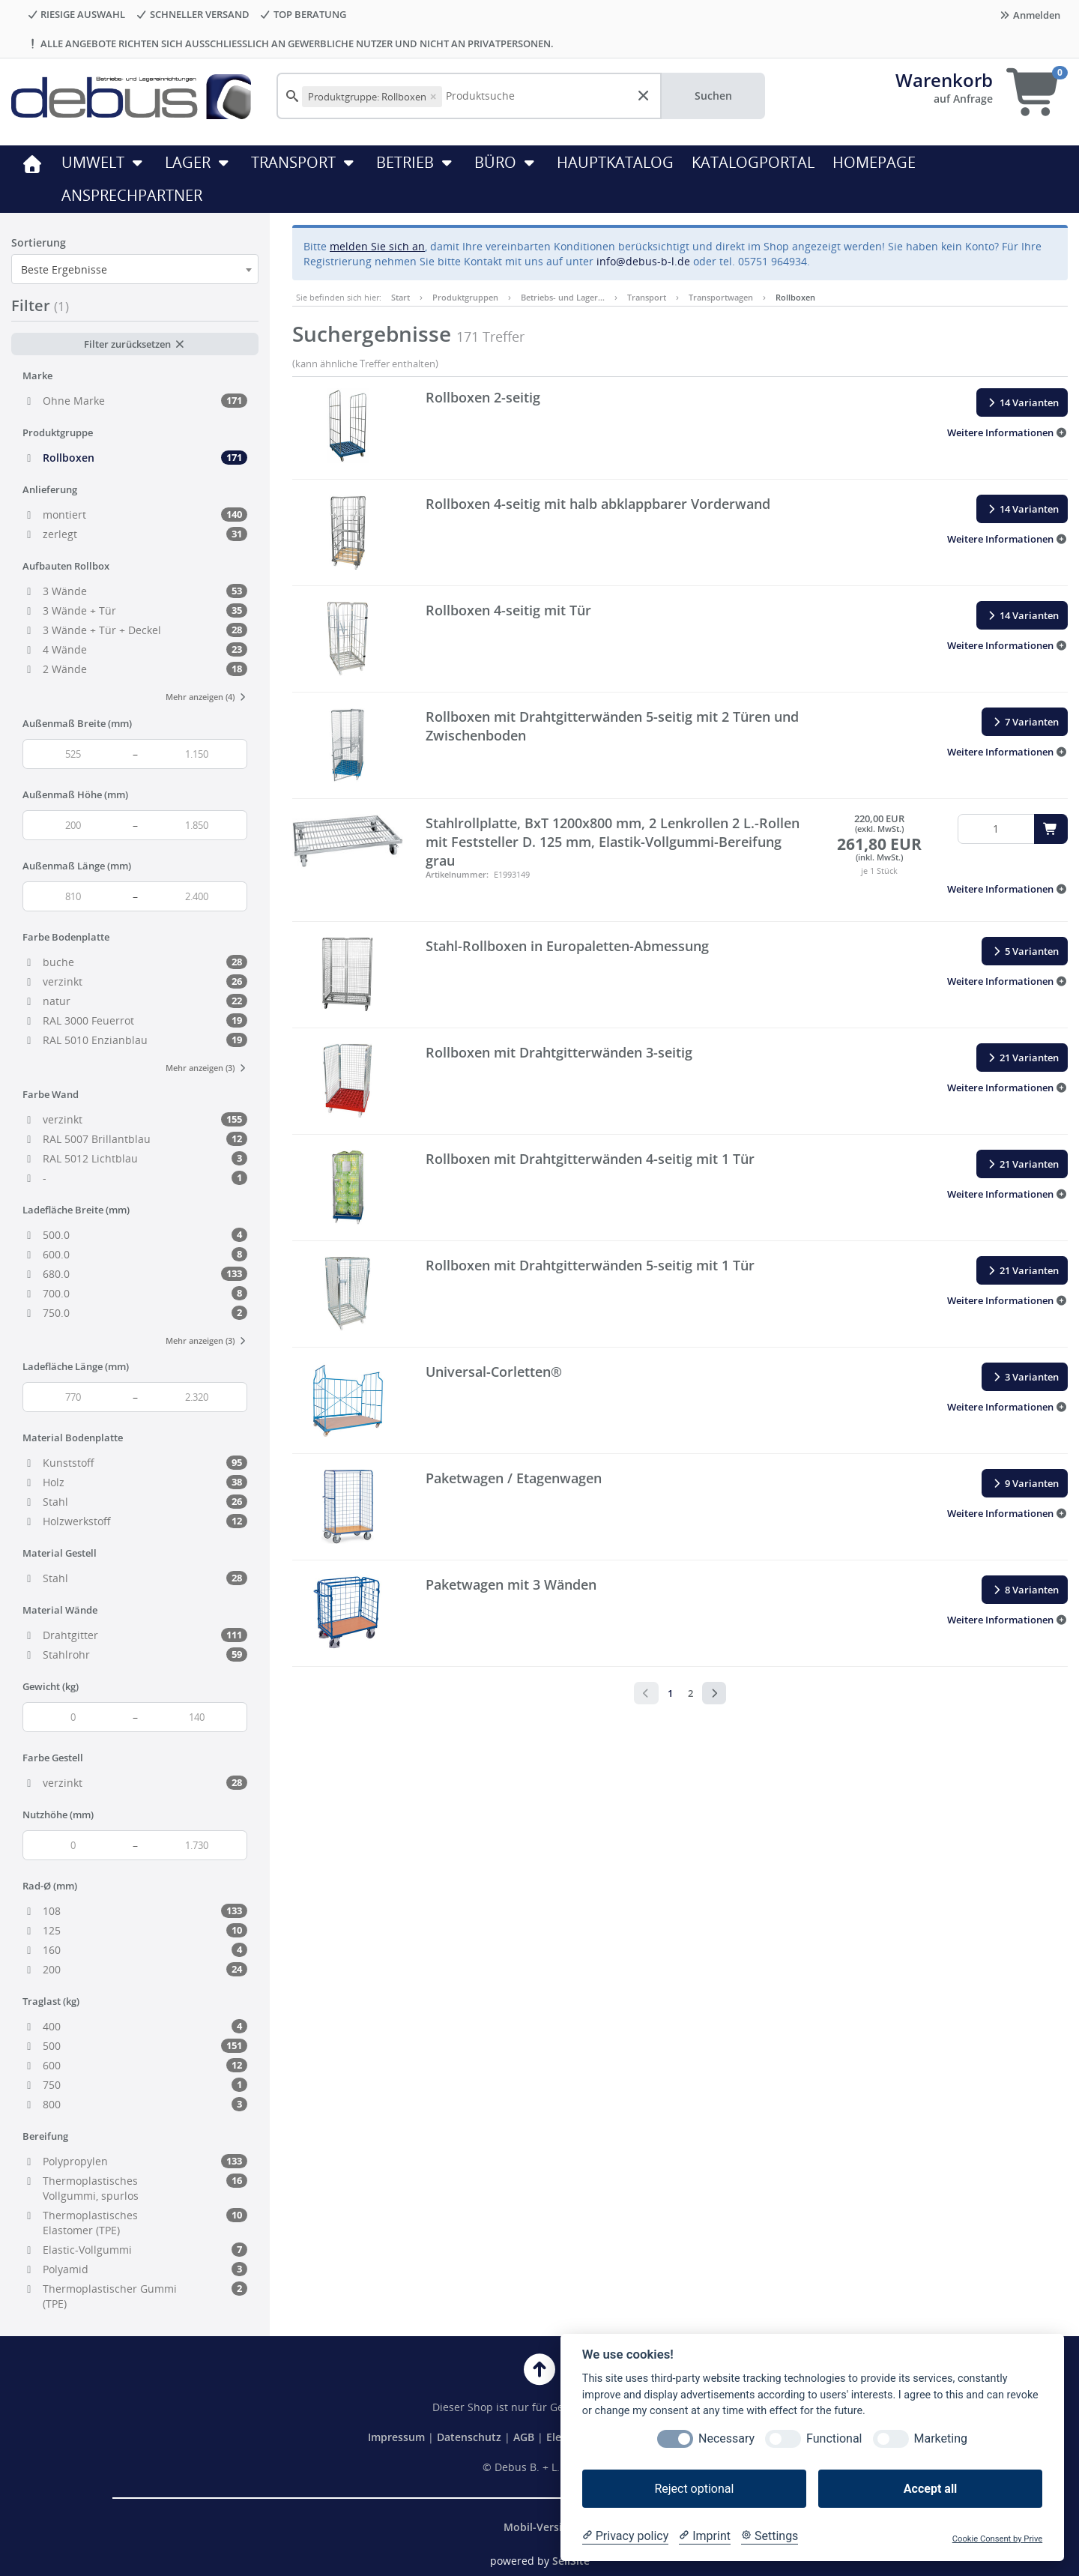 This screenshot has height=2576, width=1079. What do you see at coordinates (469, 2437) in the screenshot?
I see `Datenschutz` at bounding box center [469, 2437].